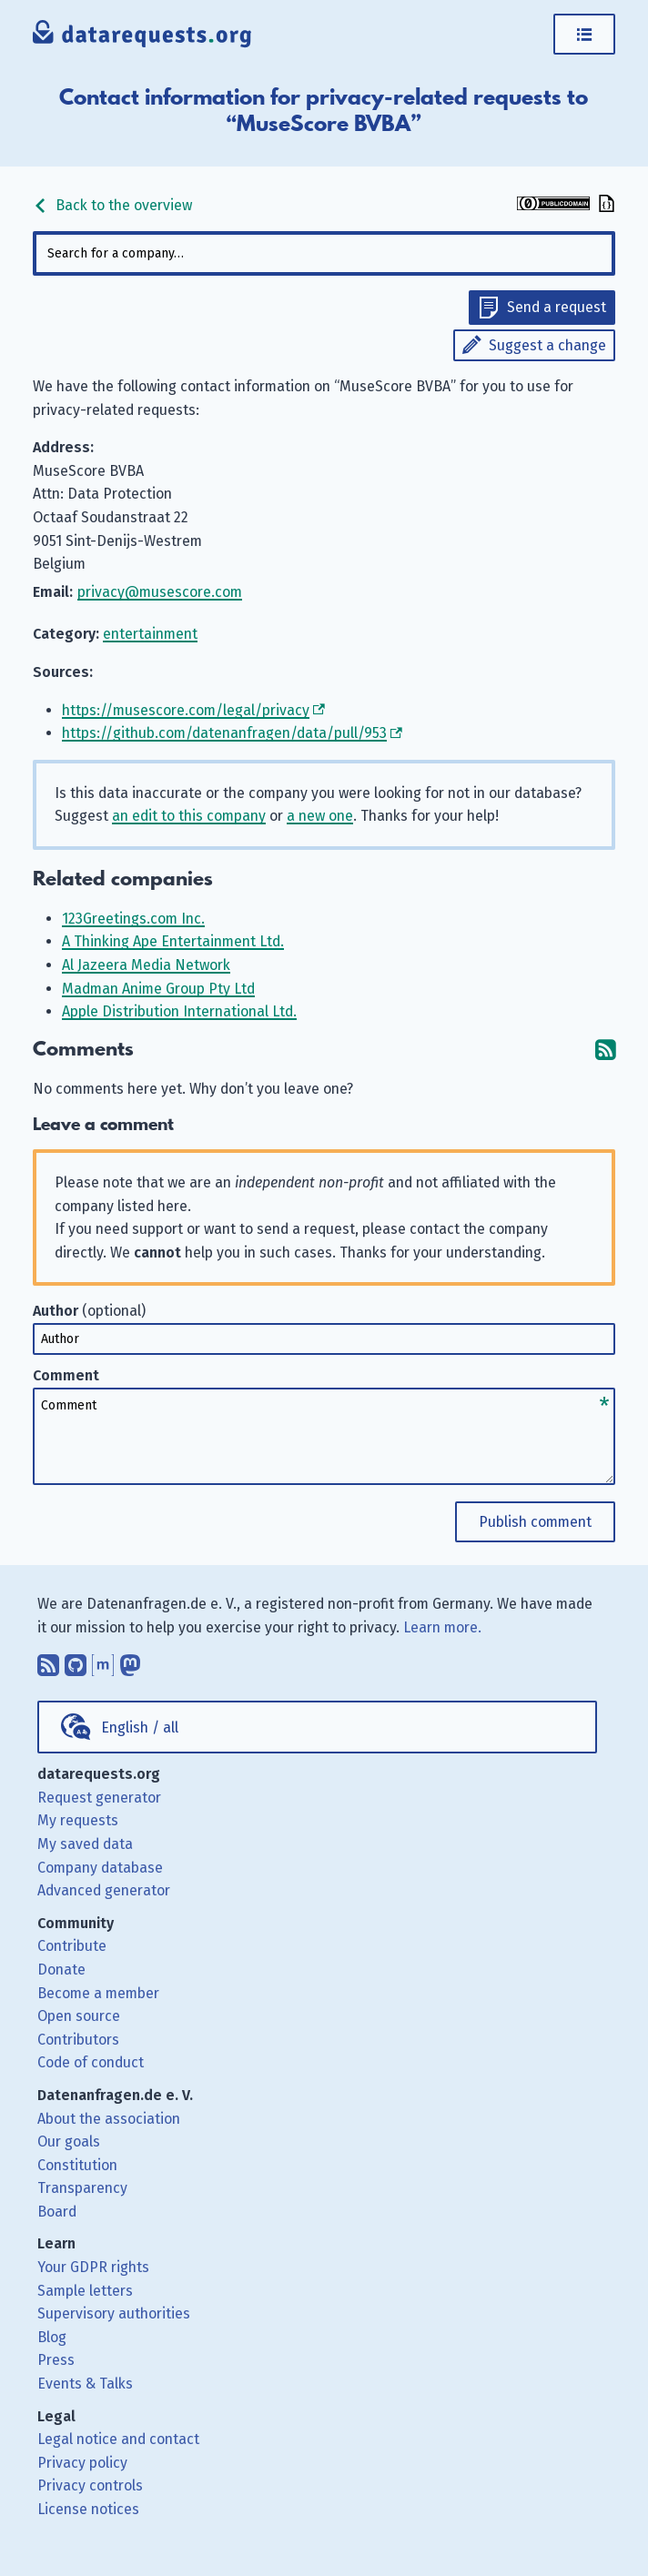 This screenshot has height=2576, width=648. Describe the element at coordinates (77, 1820) in the screenshot. I see `My requests` at that location.